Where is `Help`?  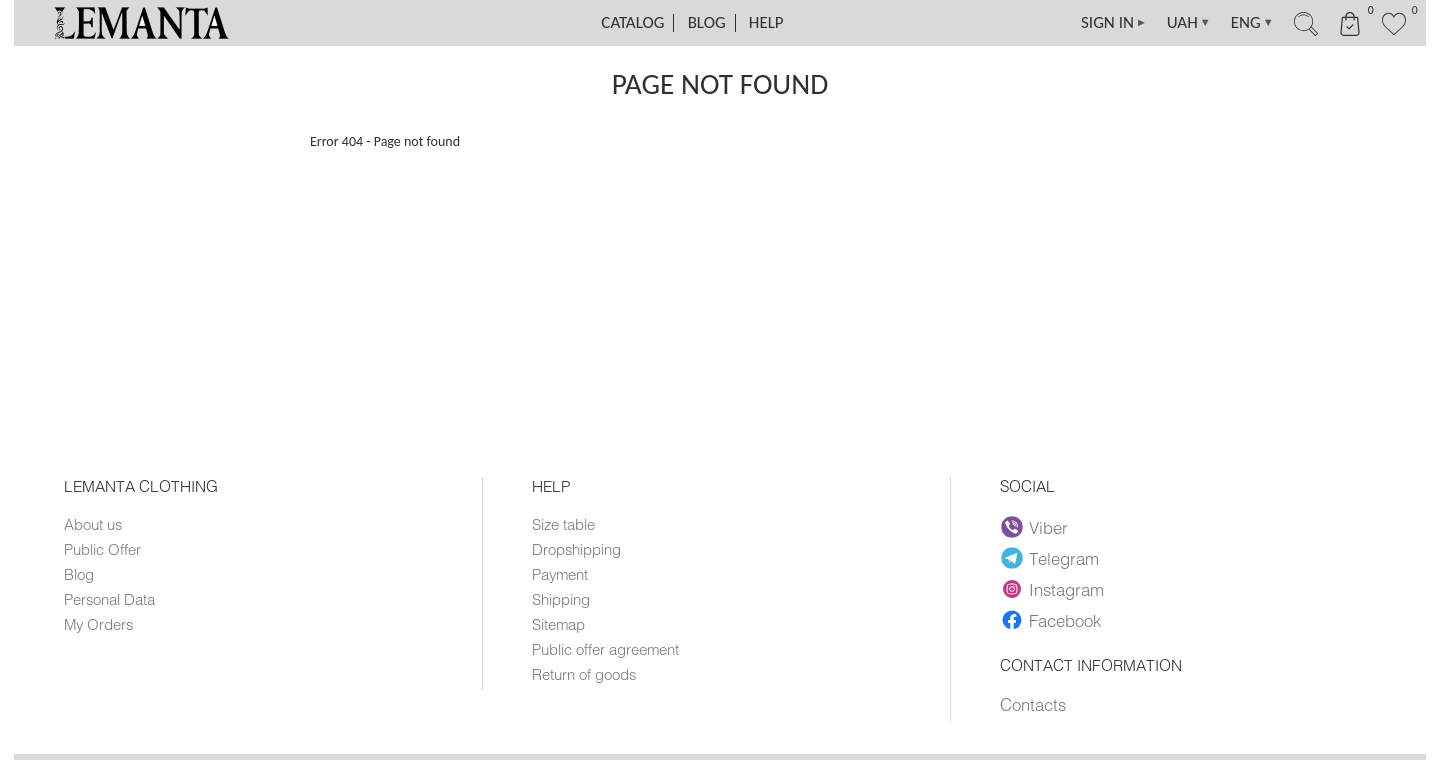 Help is located at coordinates (766, 22).